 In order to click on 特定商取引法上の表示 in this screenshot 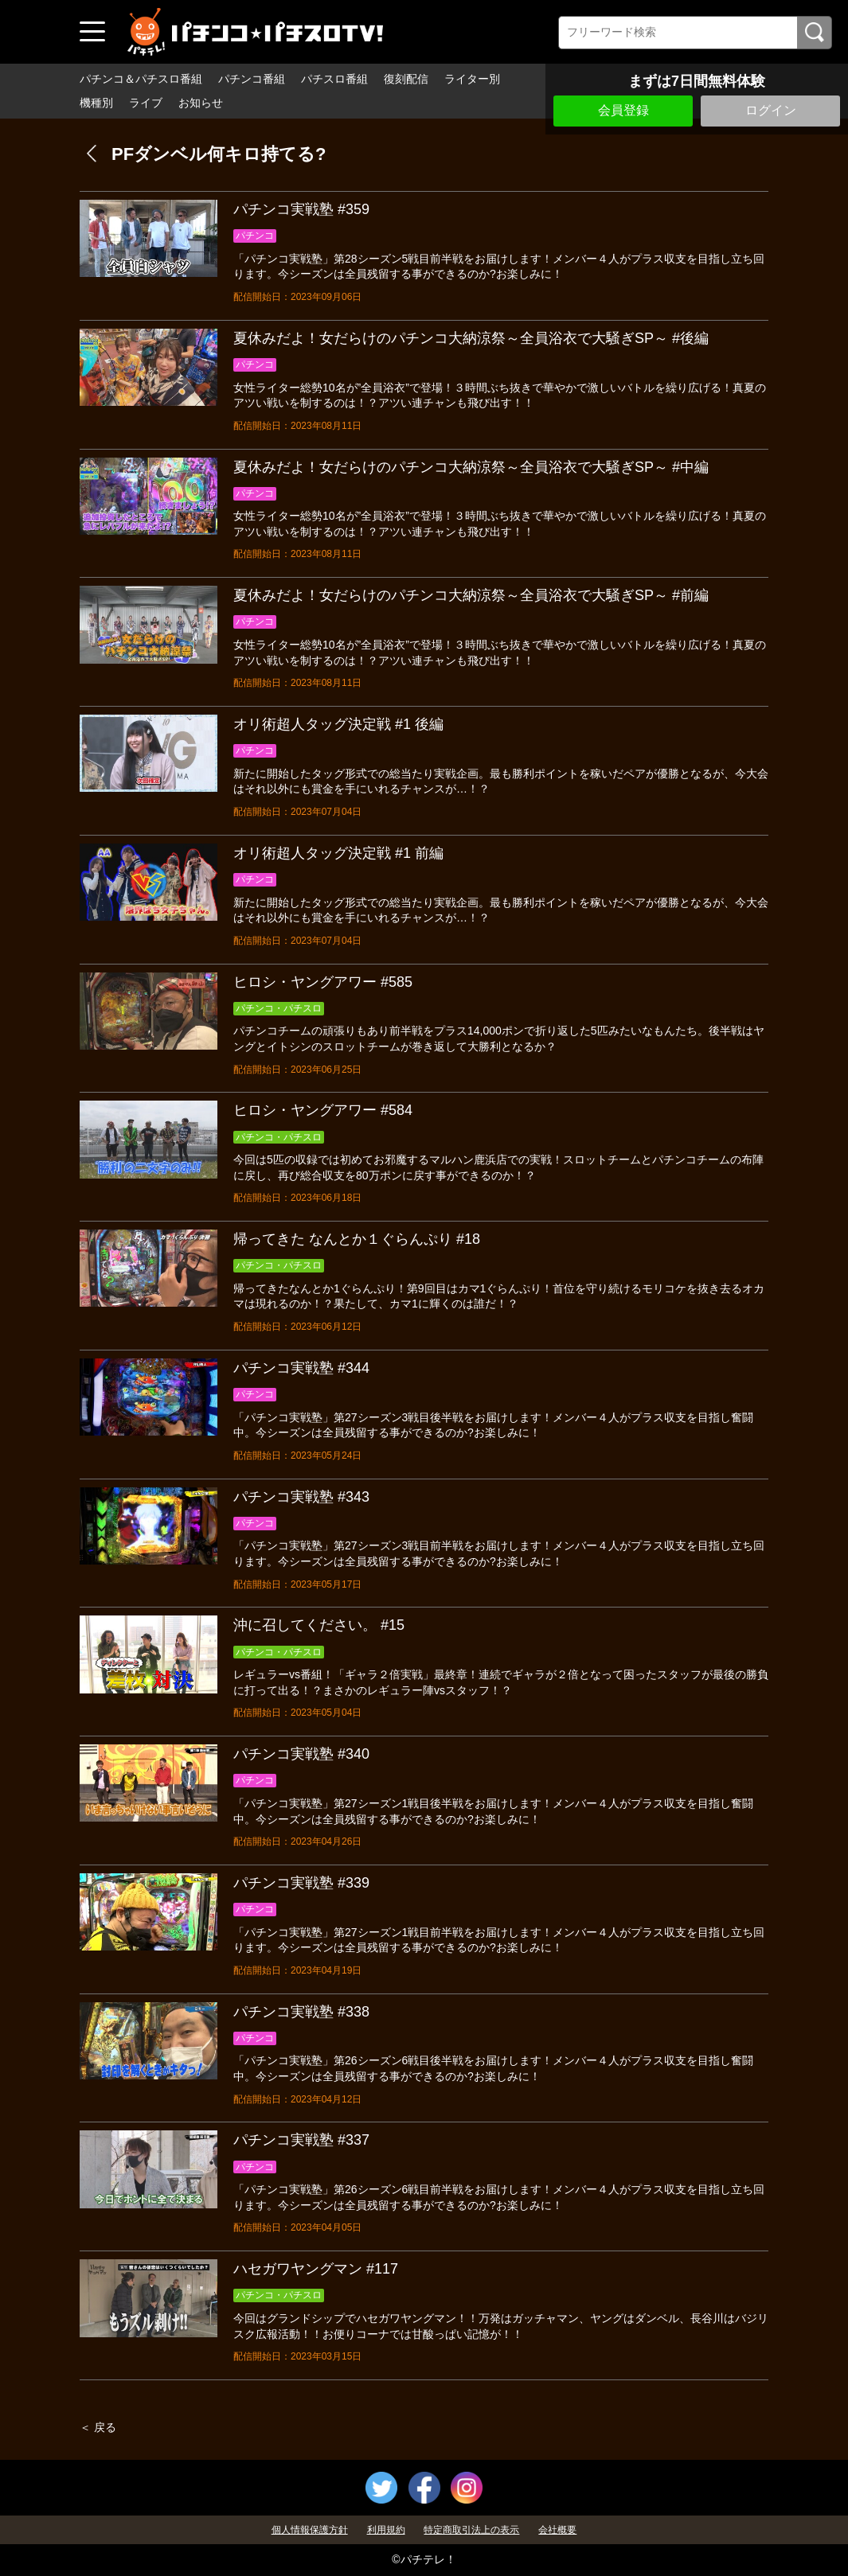, I will do `click(471, 2529)`.